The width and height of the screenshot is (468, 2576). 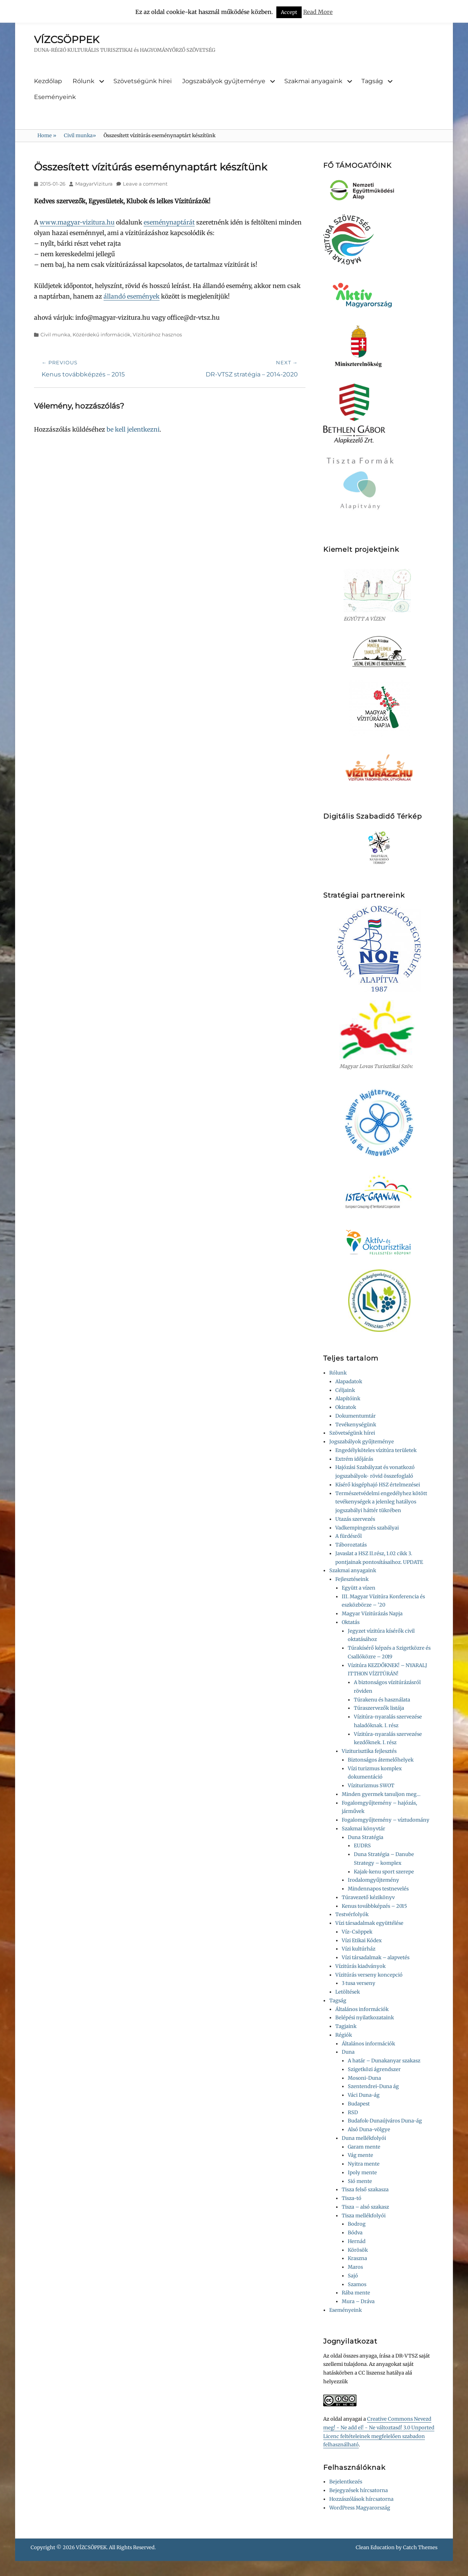 What do you see at coordinates (348, 1536) in the screenshot?
I see `A fürdésről` at bounding box center [348, 1536].